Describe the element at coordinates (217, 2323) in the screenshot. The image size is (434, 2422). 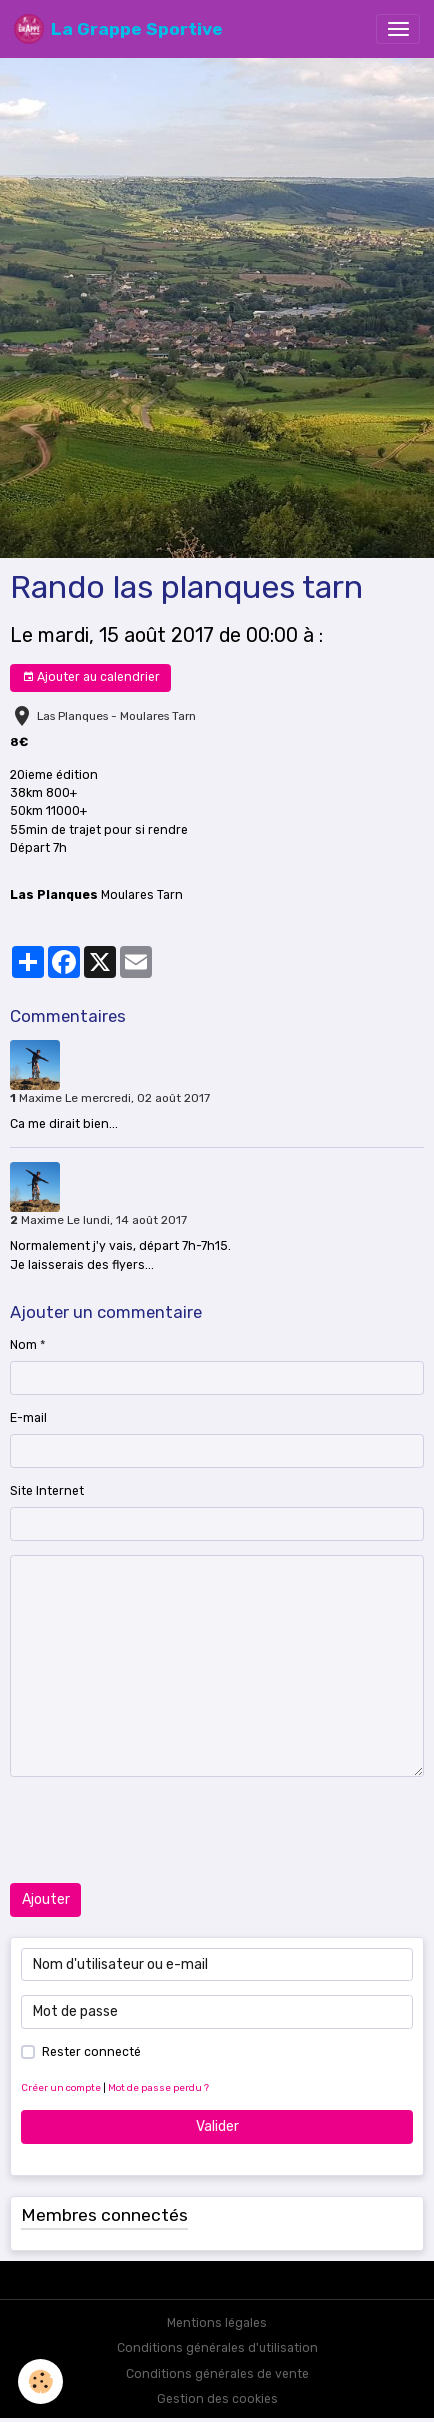
I see `Mentions légales` at that location.